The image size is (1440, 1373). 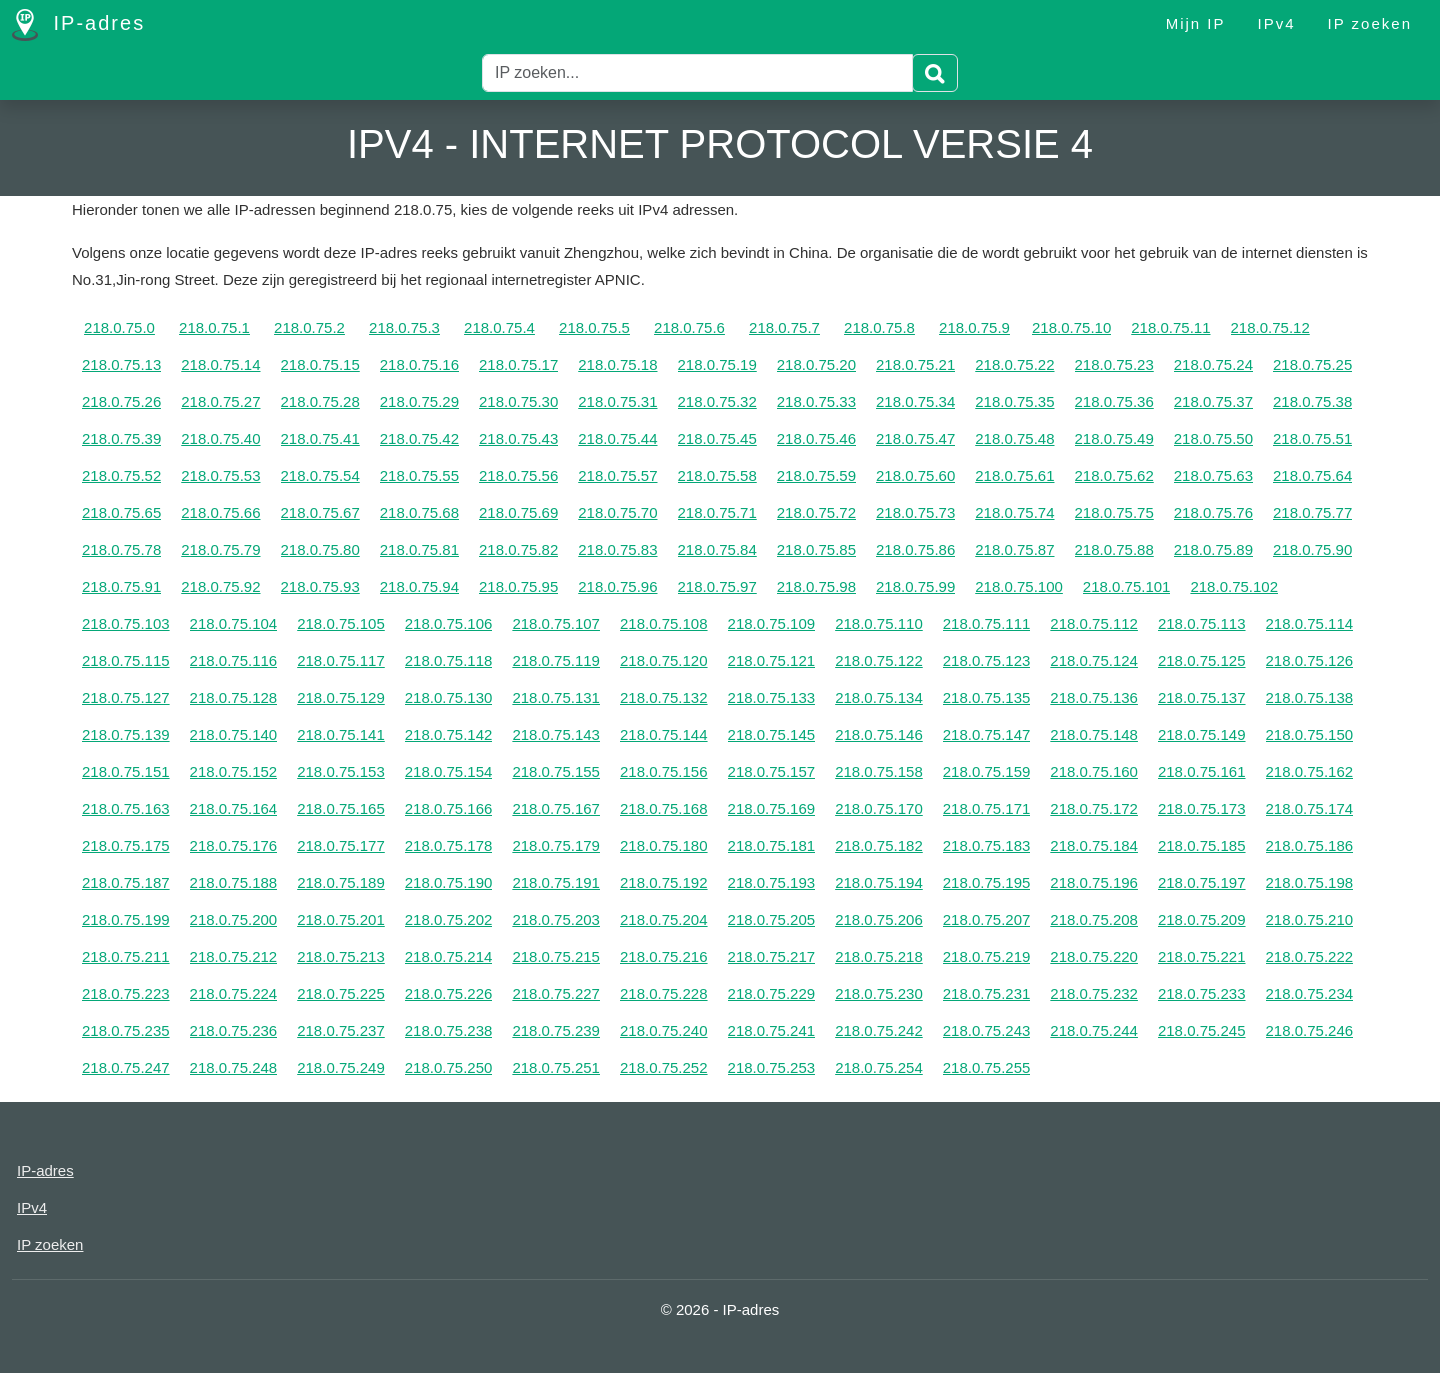 I want to click on 218.0.75.127, so click(x=126, y=697).